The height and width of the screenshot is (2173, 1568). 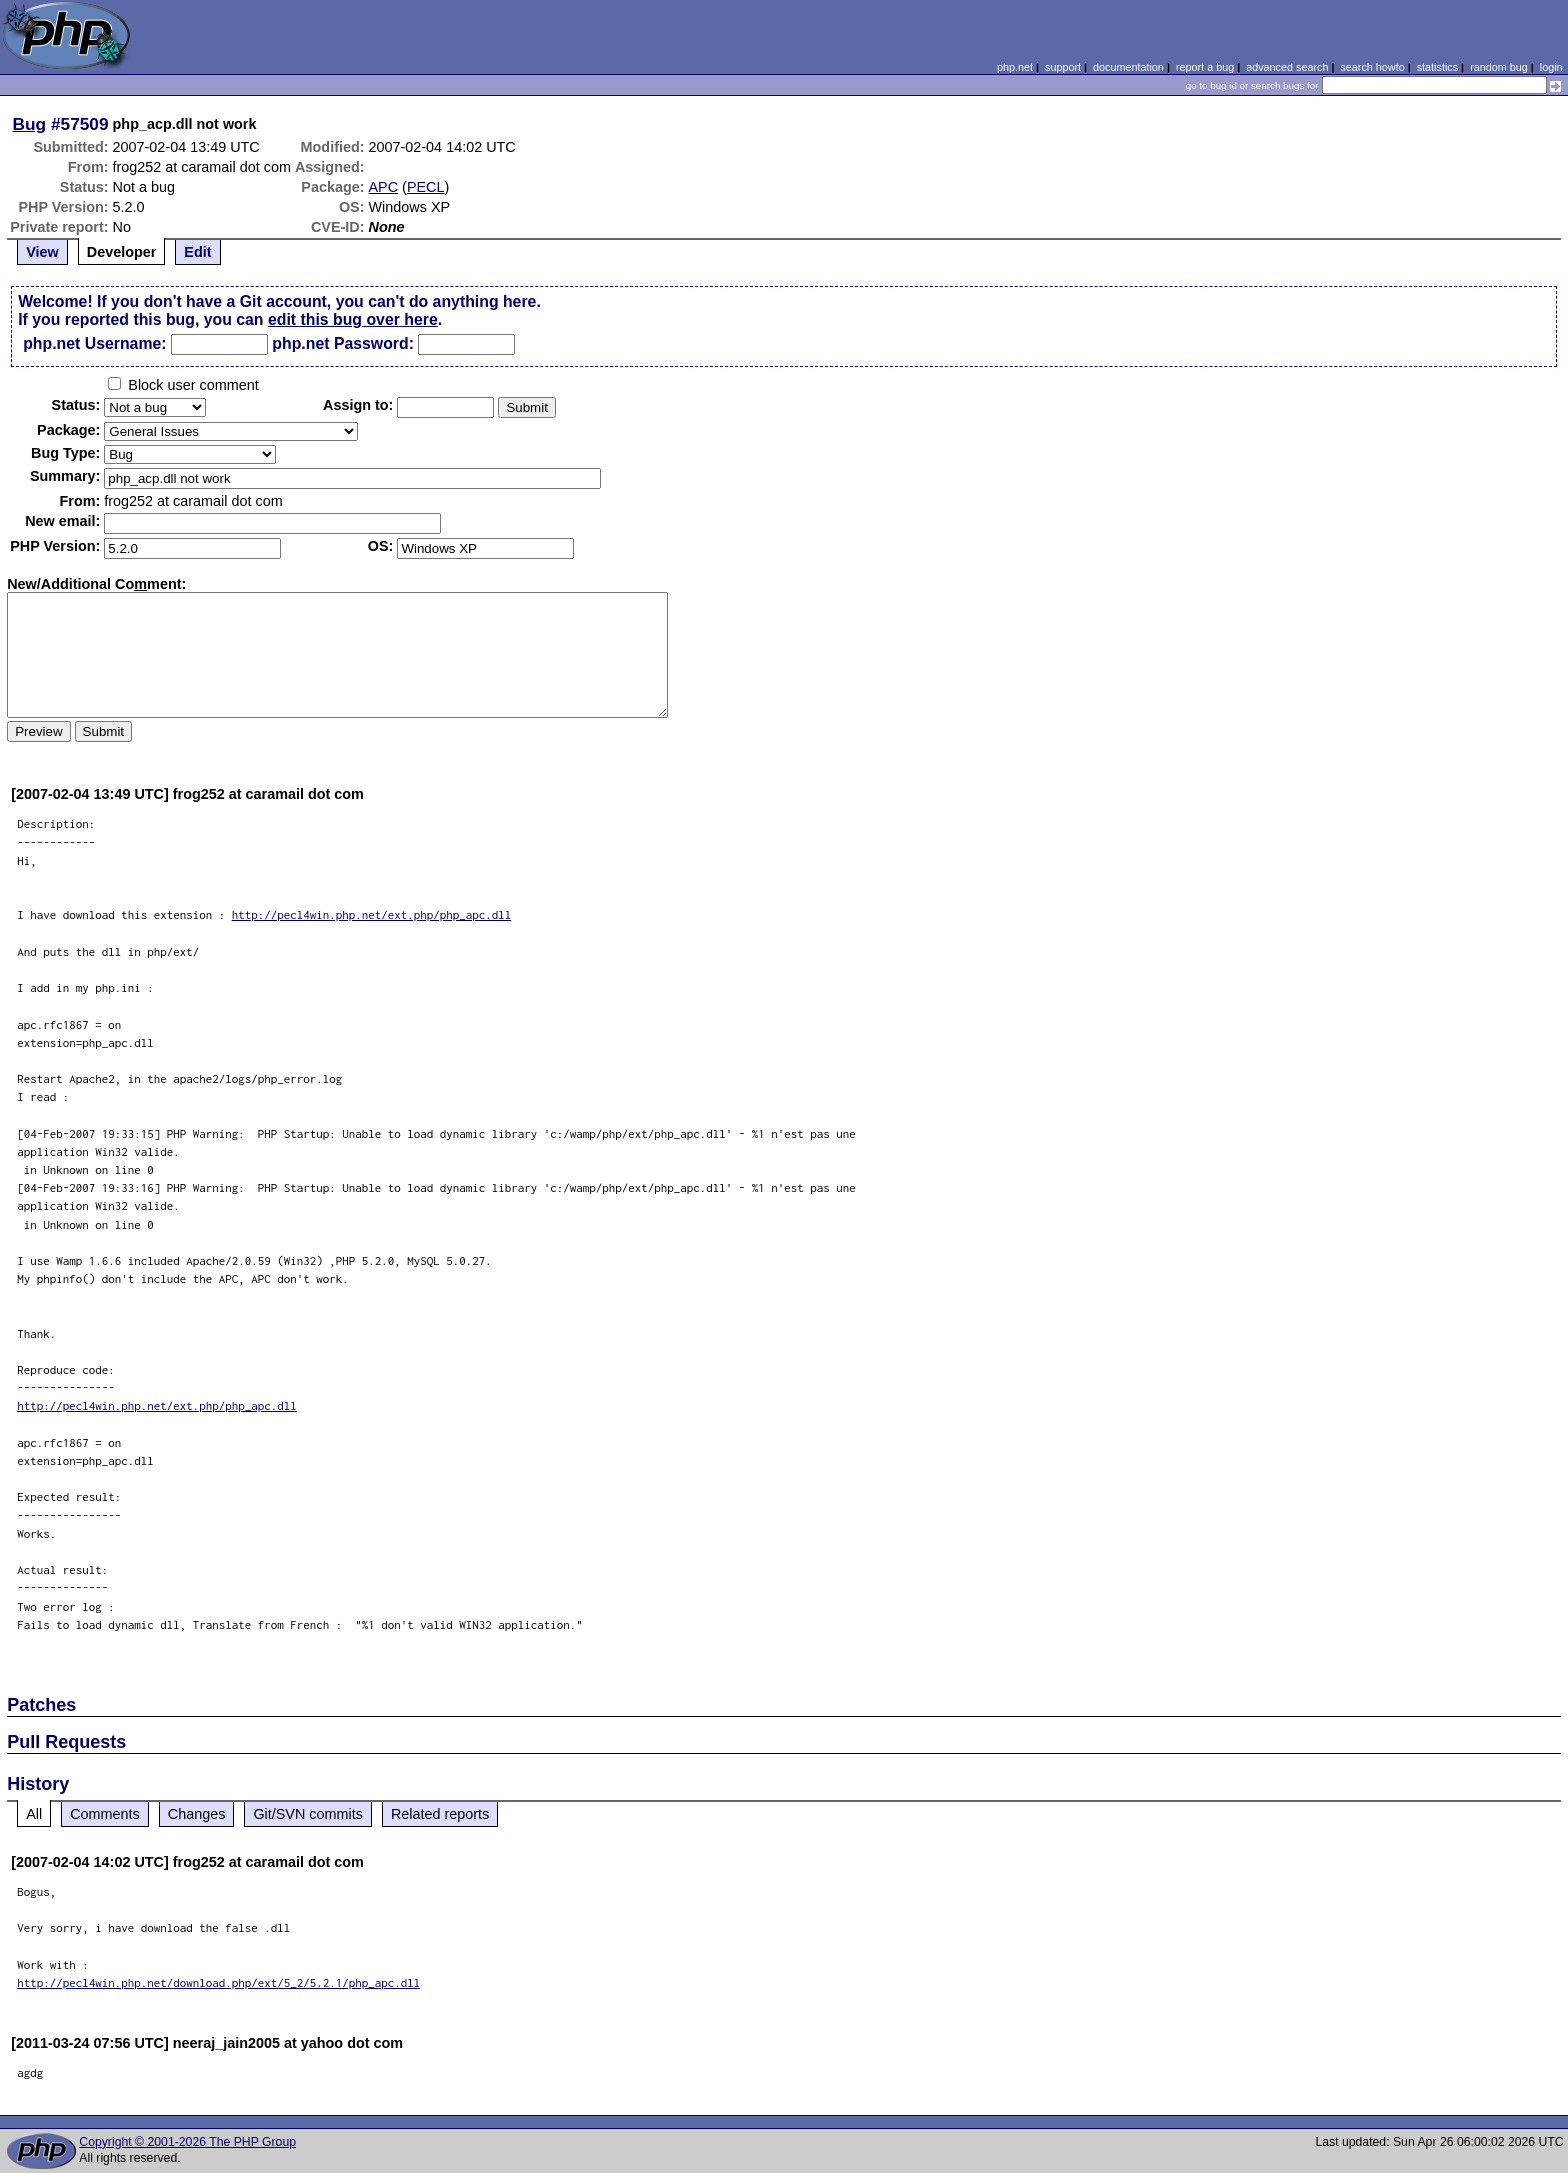 I want to click on Bug, so click(x=30, y=124).